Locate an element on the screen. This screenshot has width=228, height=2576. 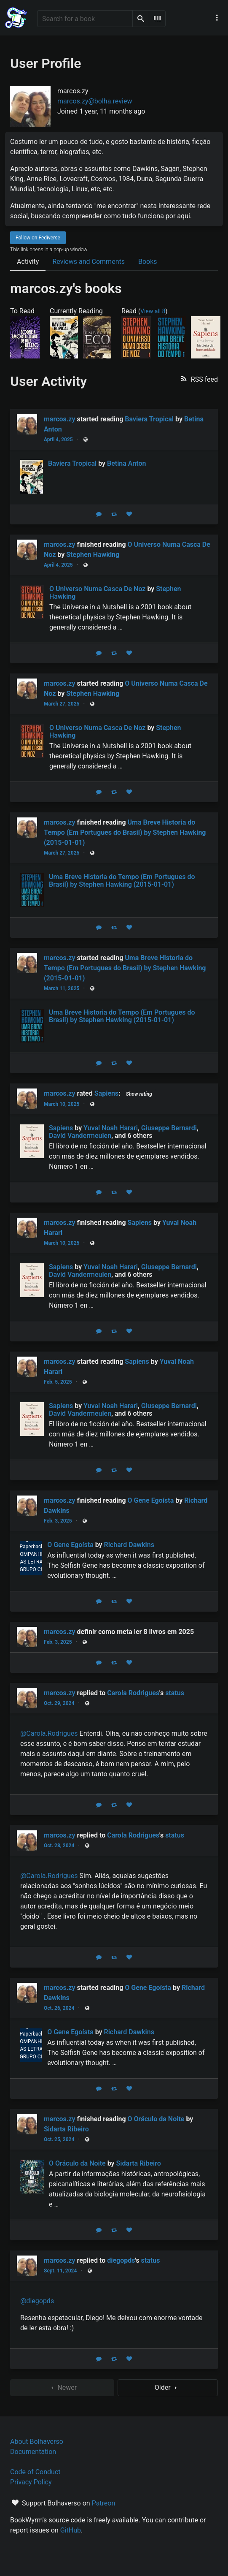
Baviera Tropical is located at coordinates (149, 419).